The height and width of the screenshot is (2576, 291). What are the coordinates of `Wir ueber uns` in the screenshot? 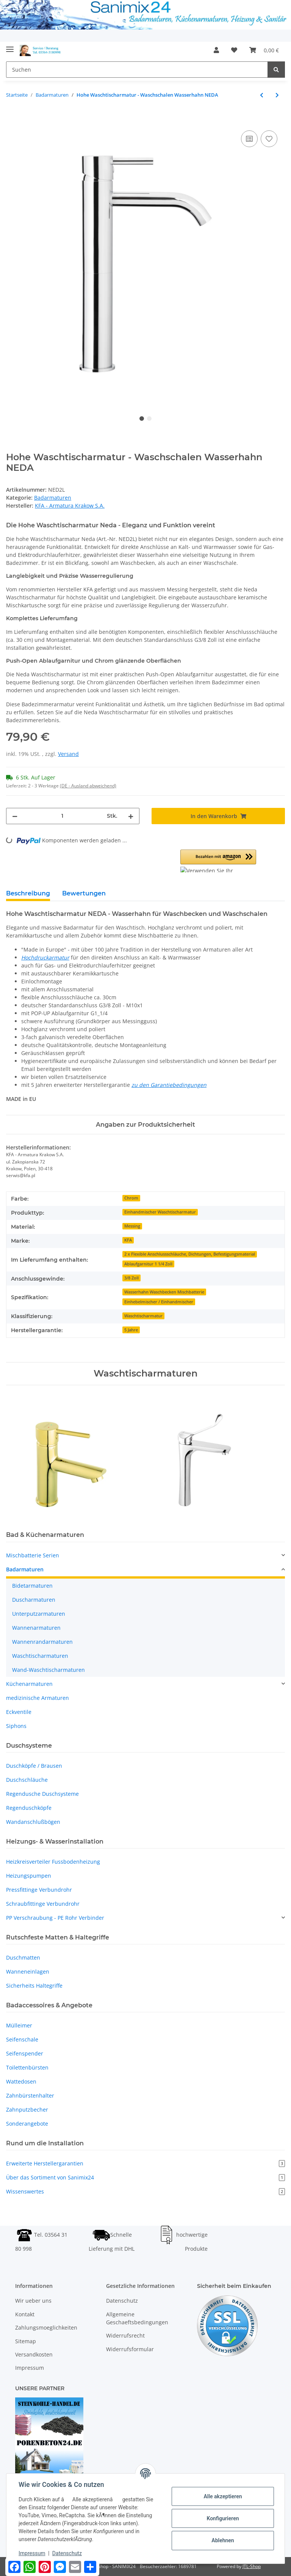 It's located at (33, 2300).